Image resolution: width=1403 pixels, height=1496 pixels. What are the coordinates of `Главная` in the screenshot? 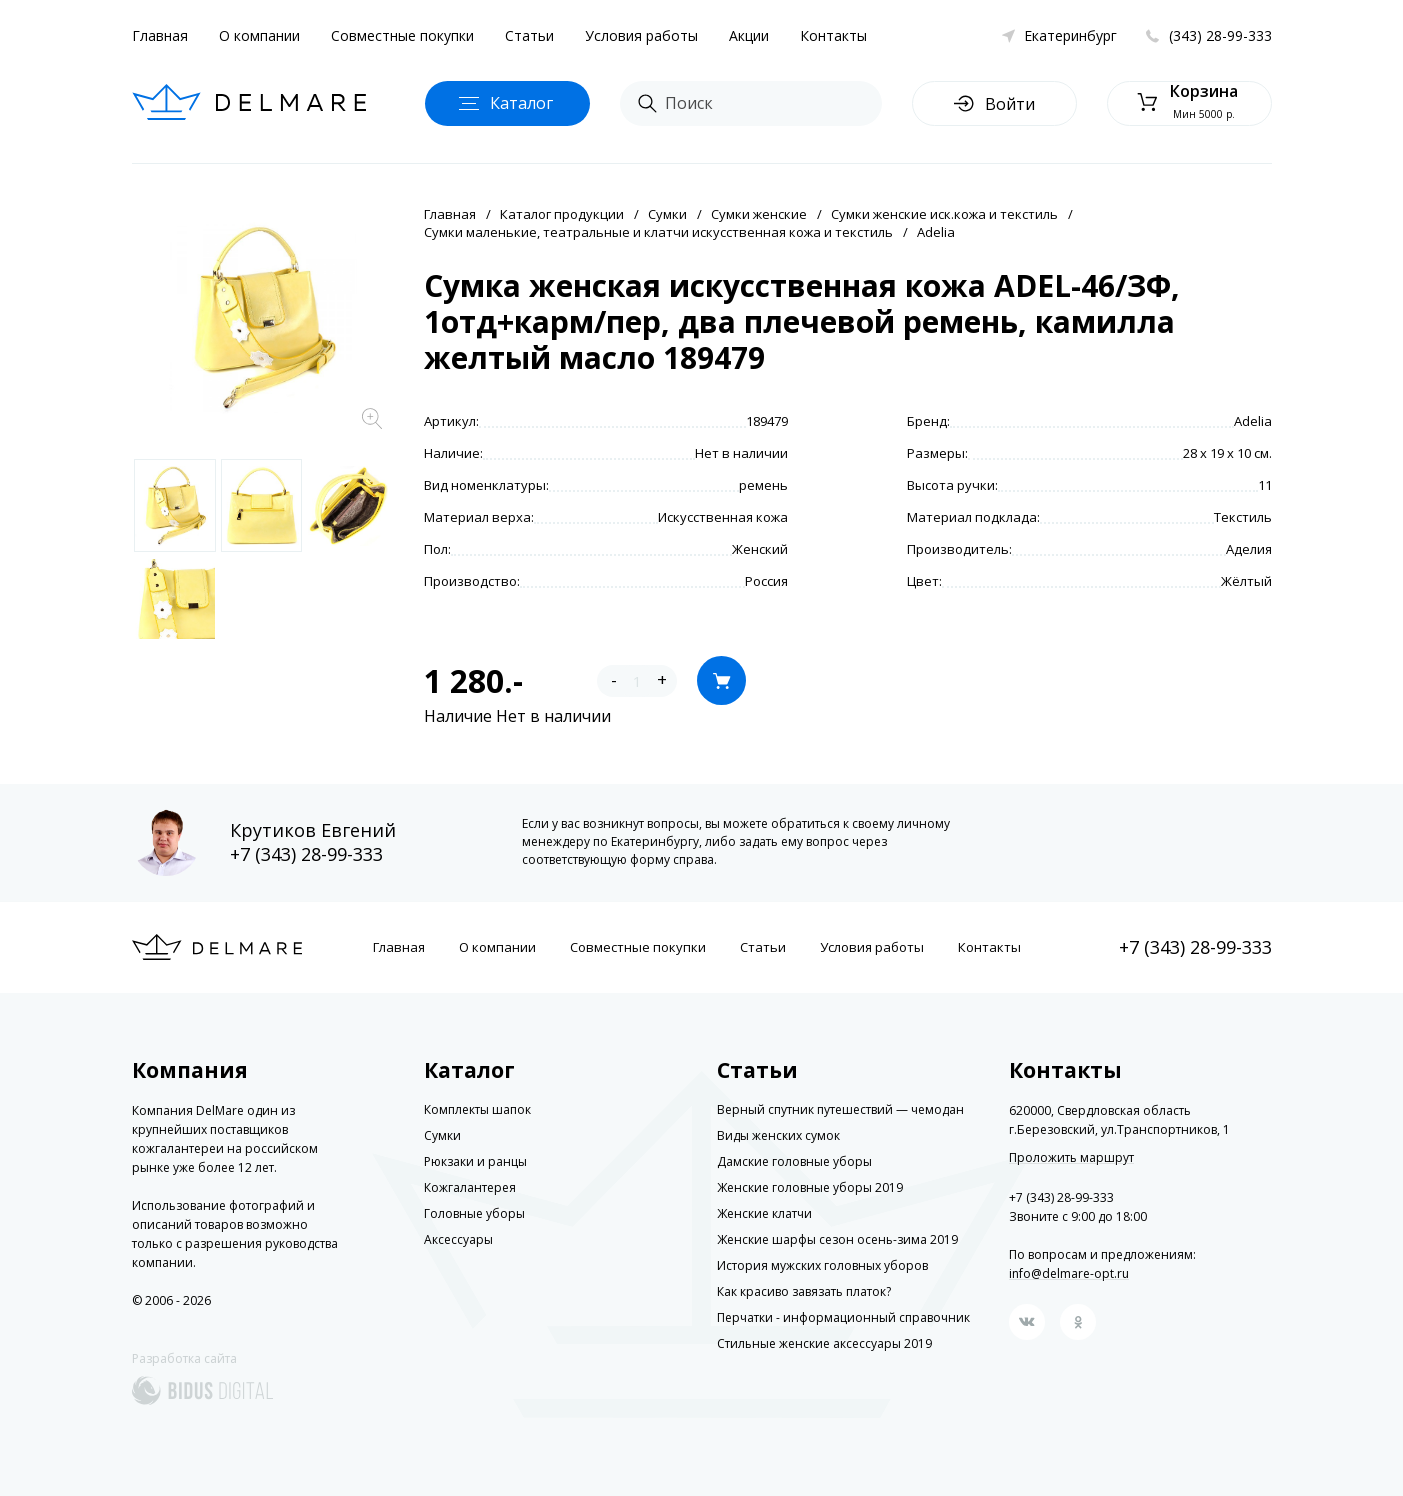 It's located at (160, 35).